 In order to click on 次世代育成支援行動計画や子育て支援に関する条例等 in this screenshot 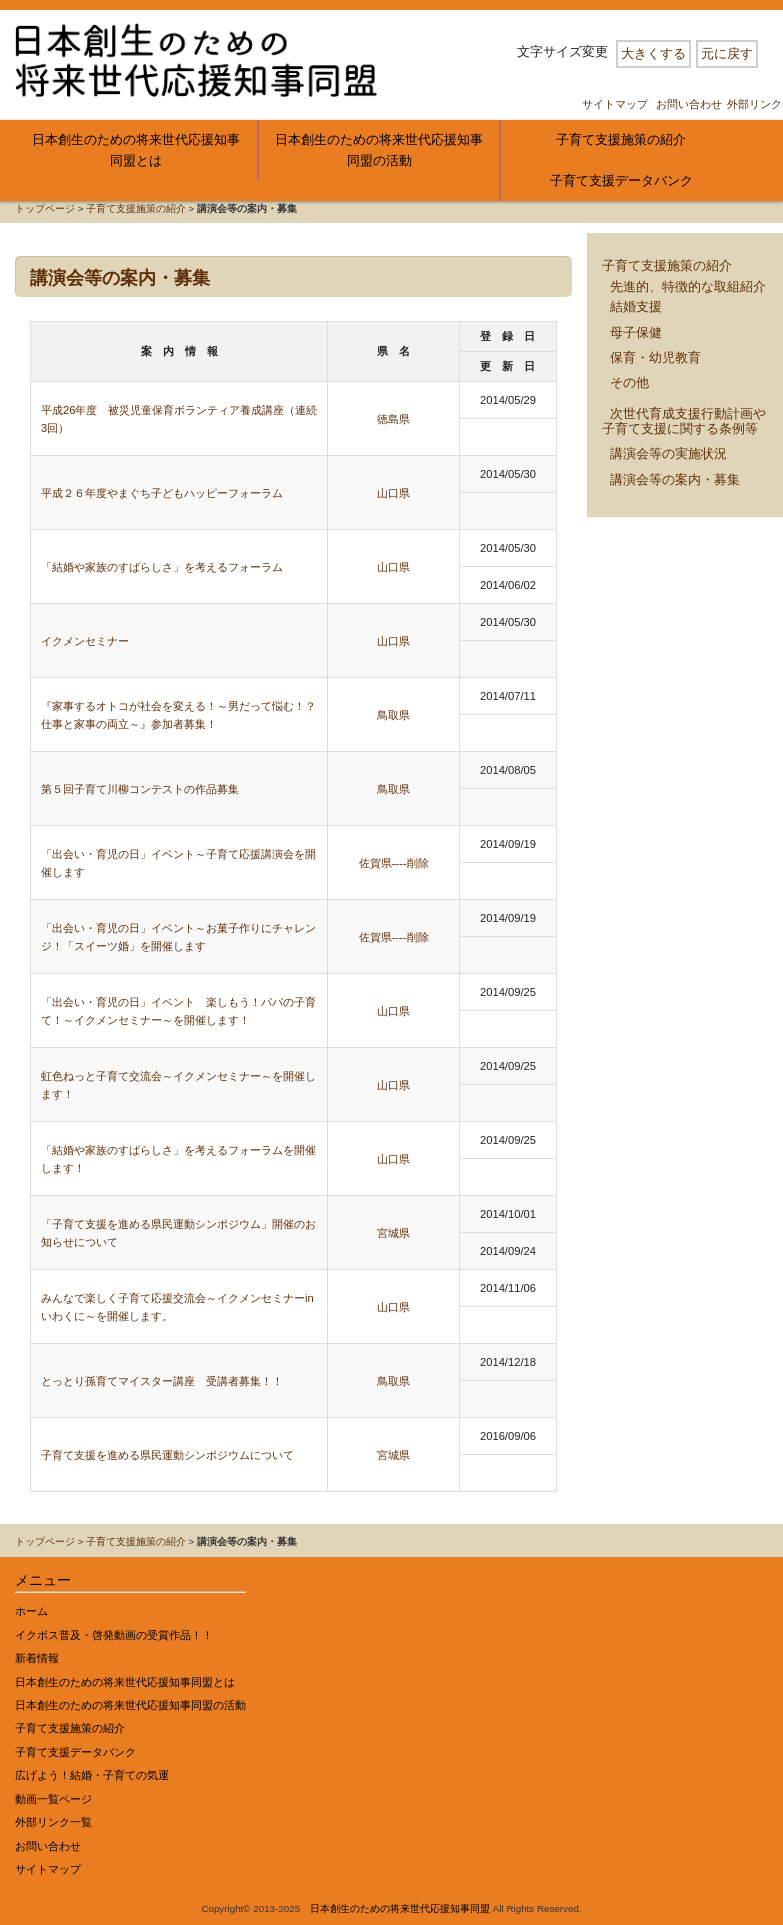, I will do `click(684, 421)`.